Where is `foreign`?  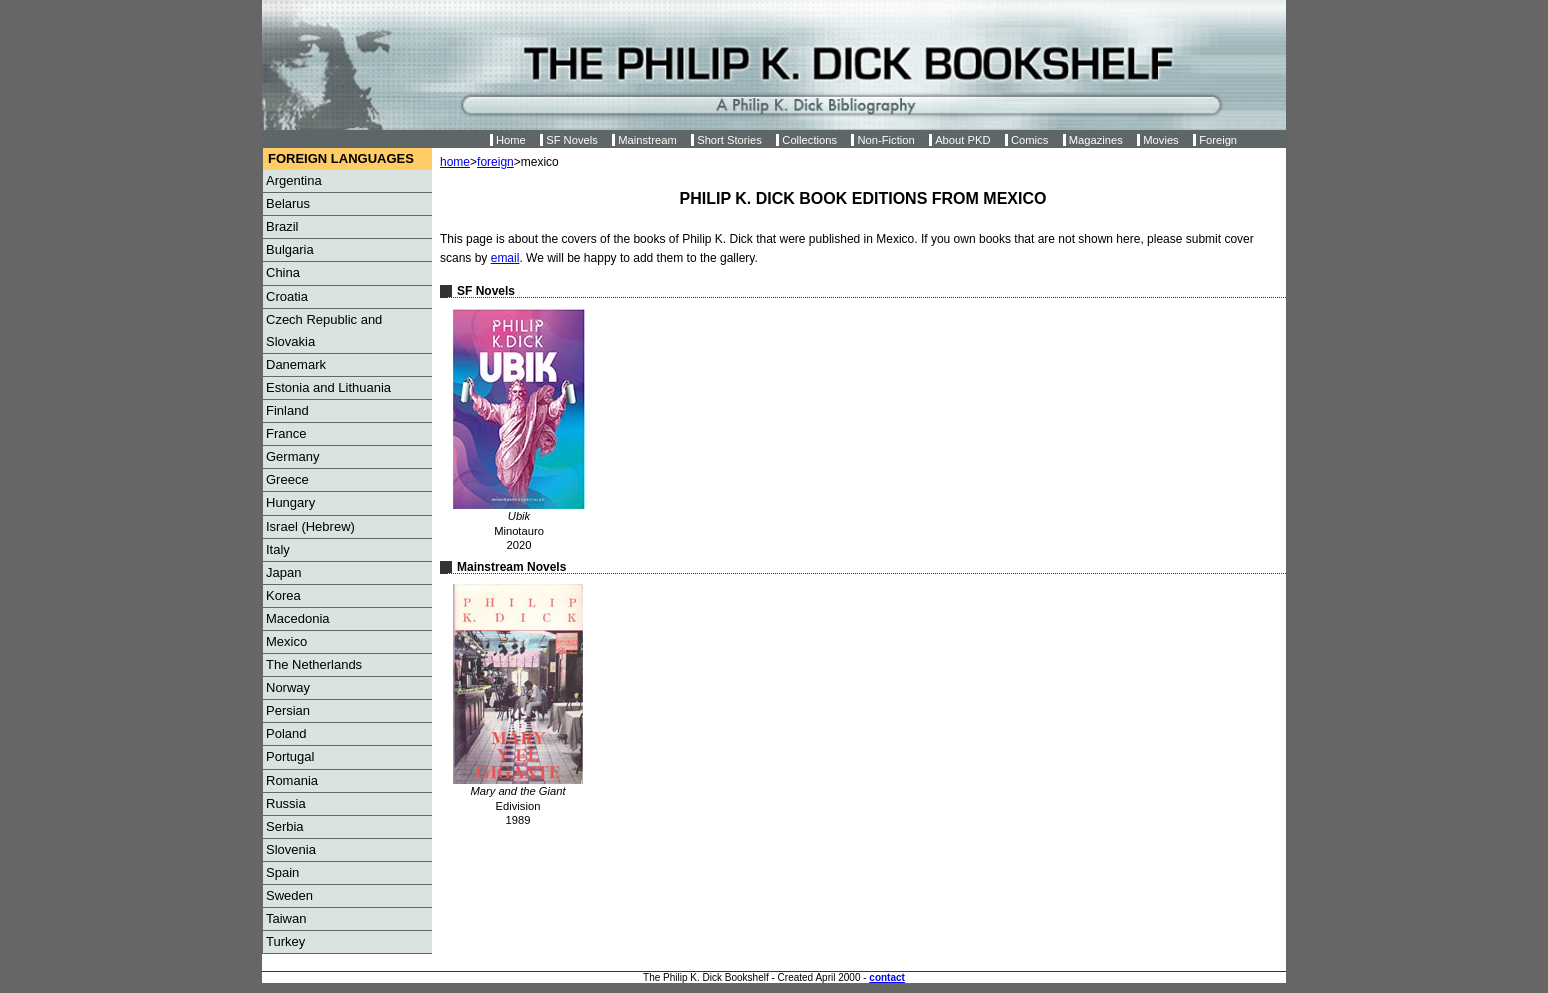
foreign is located at coordinates (495, 162).